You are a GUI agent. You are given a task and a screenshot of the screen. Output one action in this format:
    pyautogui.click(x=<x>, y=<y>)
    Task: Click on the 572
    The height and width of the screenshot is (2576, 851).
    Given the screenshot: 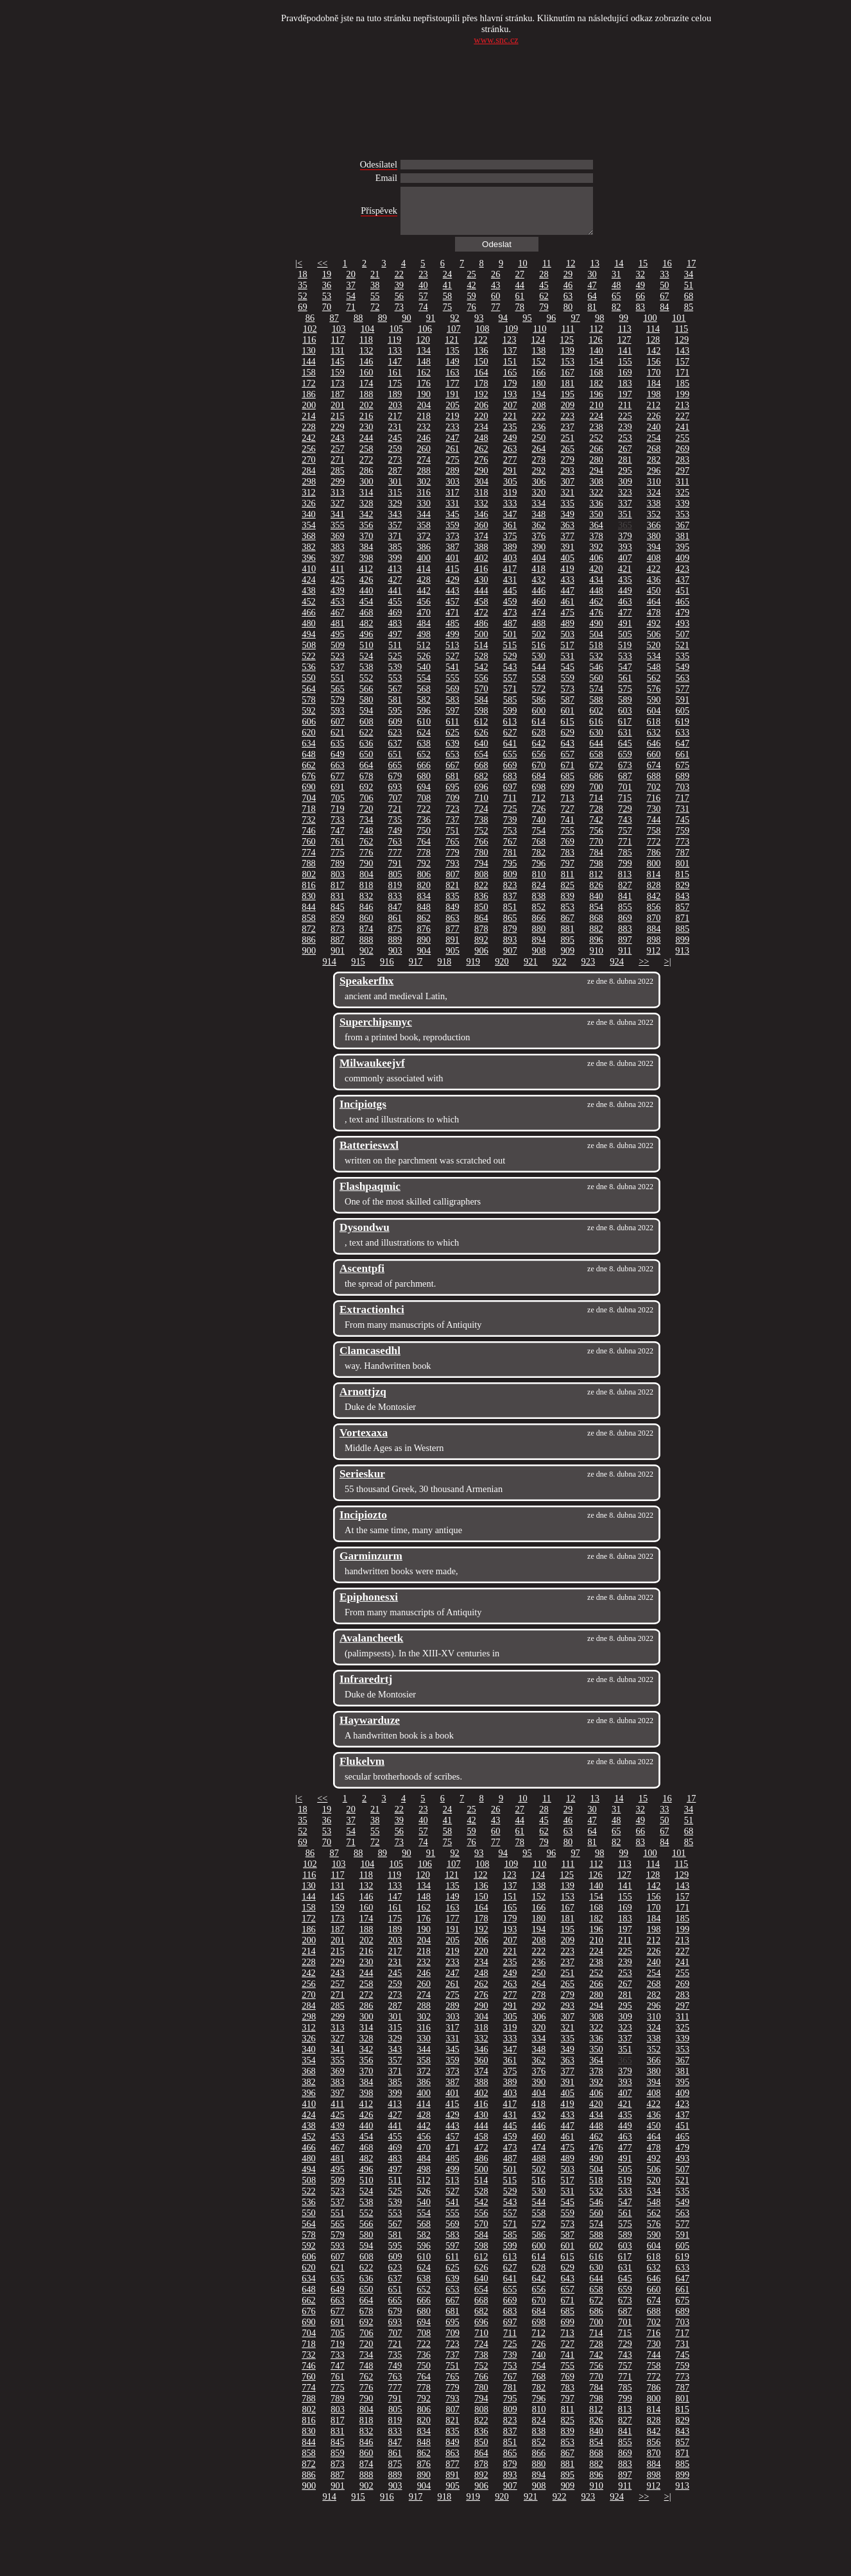 What is the action you would take?
    pyautogui.click(x=539, y=698)
    